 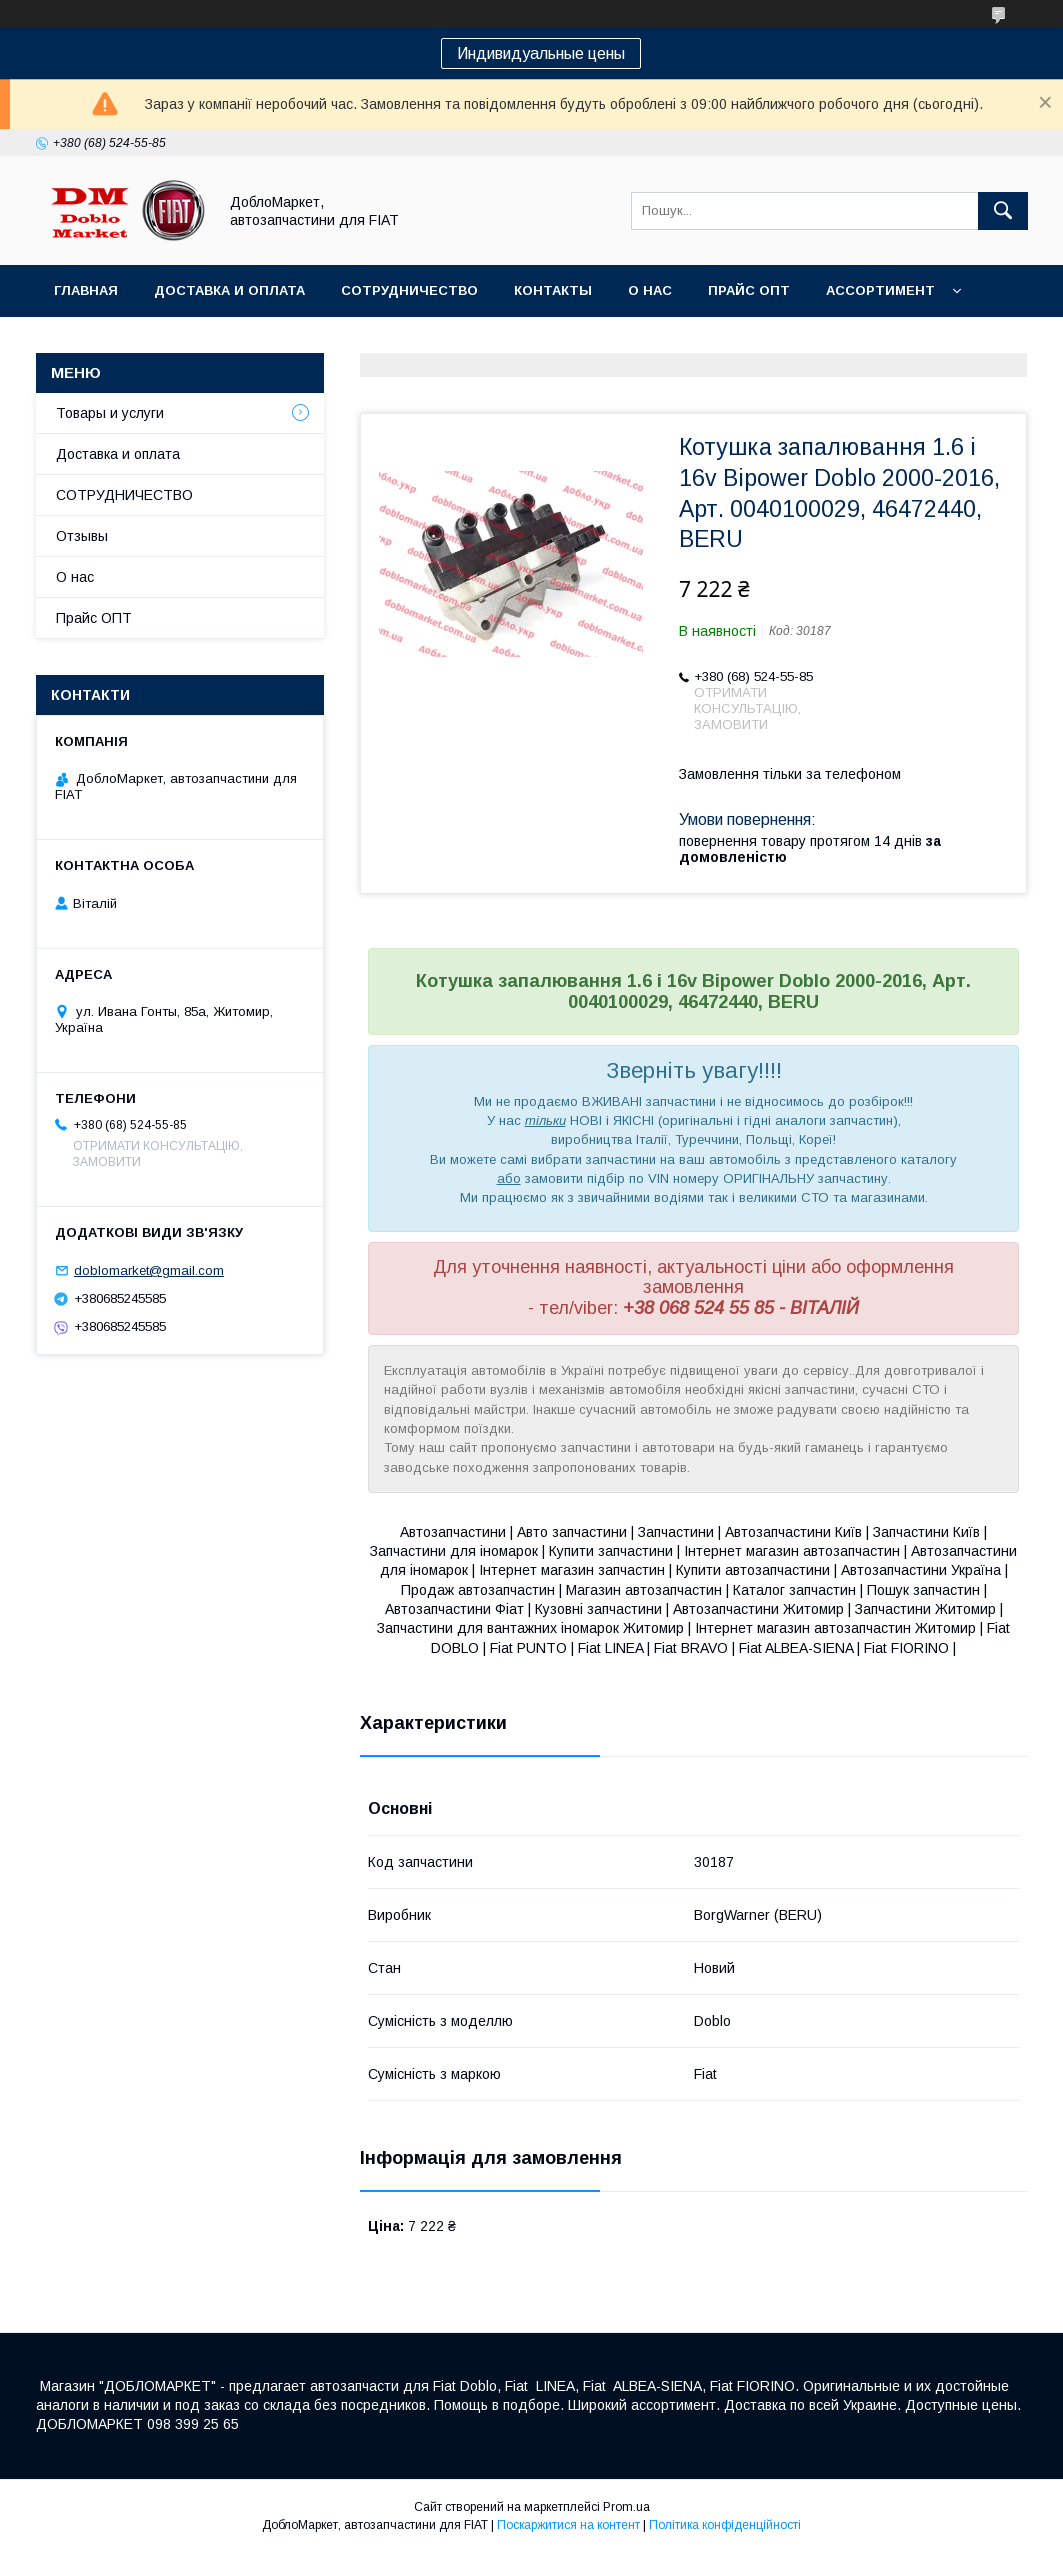 What do you see at coordinates (749, 290) in the screenshot?
I see `Прайс ОПТ` at bounding box center [749, 290].